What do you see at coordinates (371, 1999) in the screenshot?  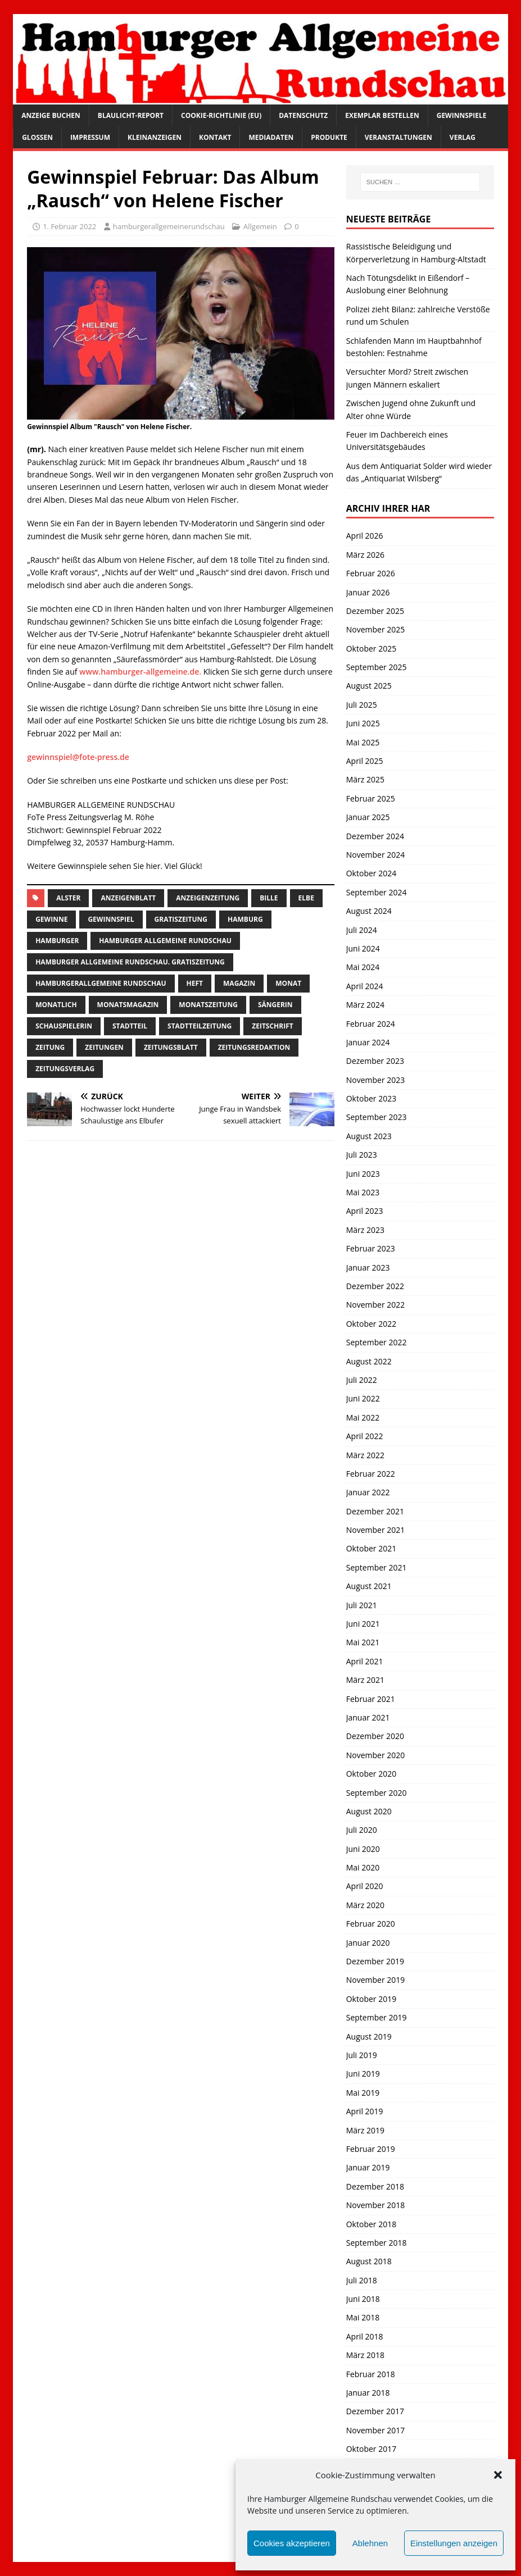 I see `Oktober 2019` at bounding box center [371, 1999].